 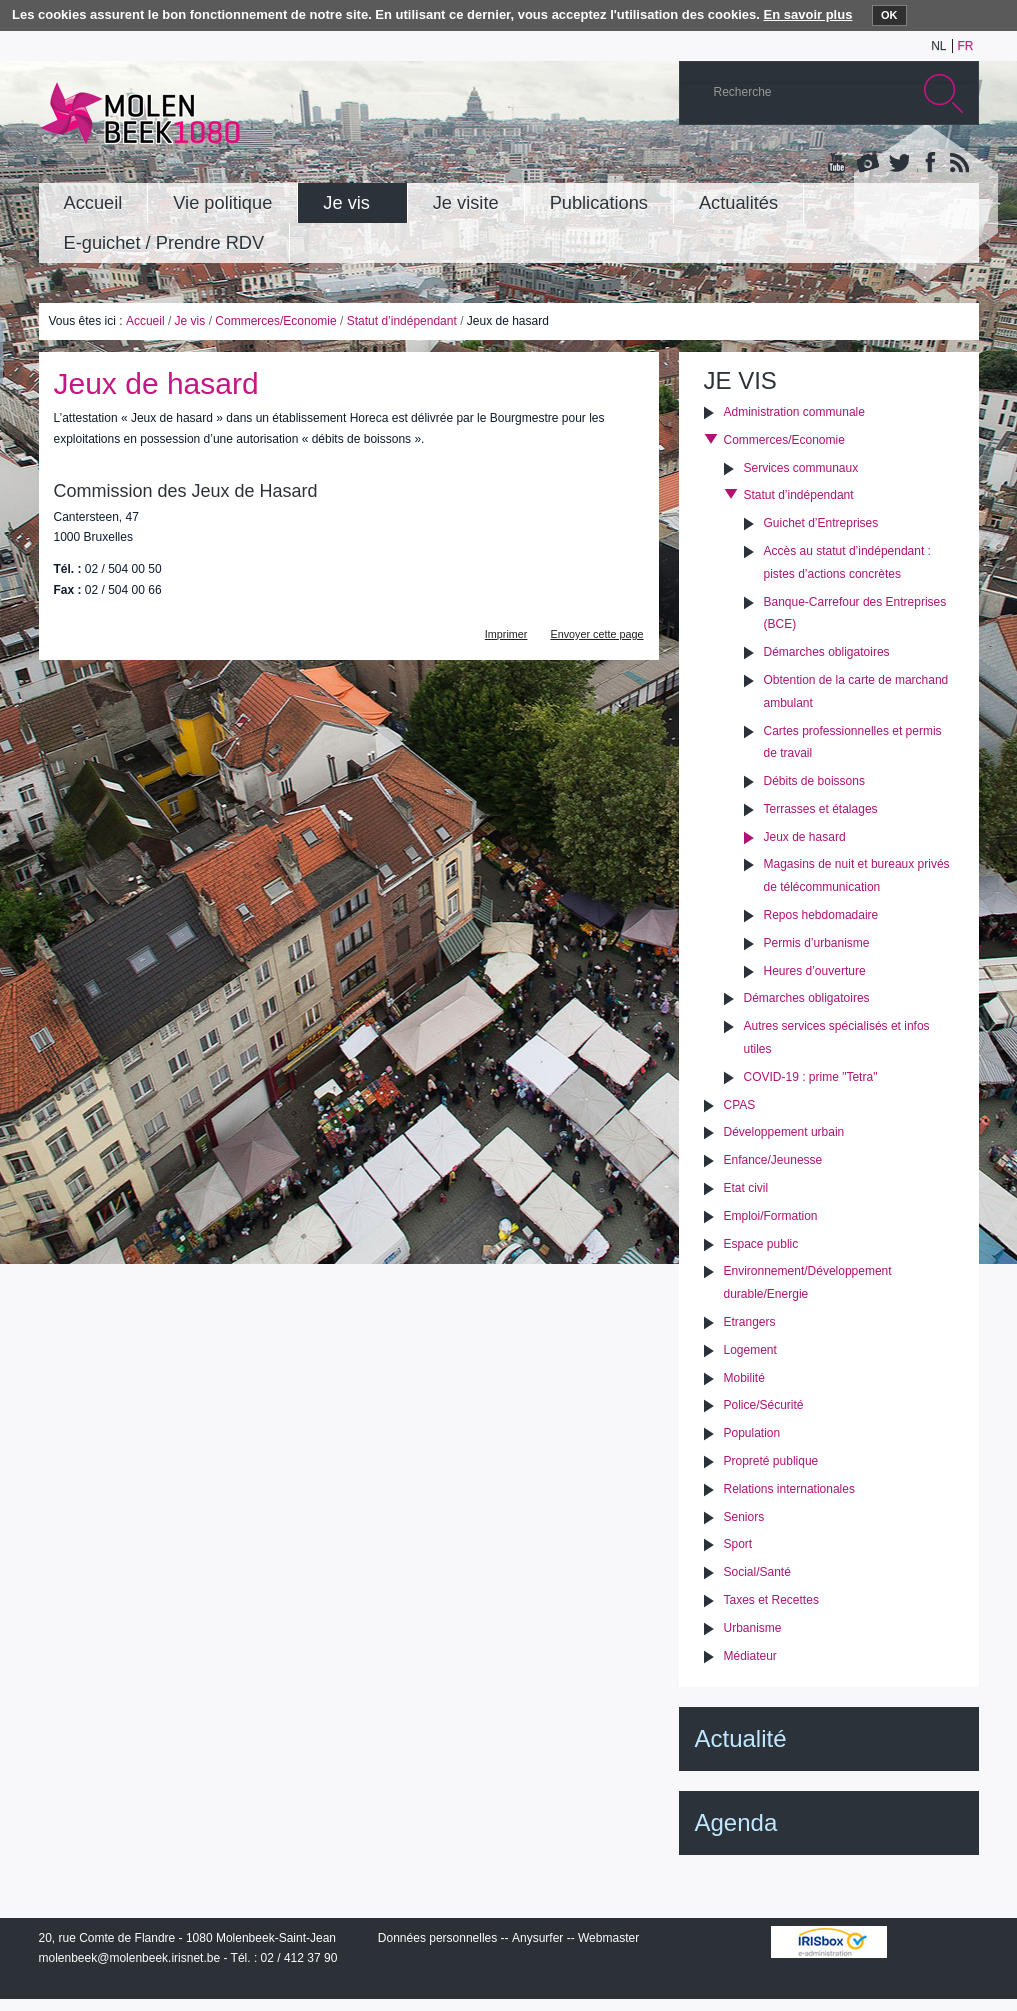 What do you see at coordinates (537, 1938) in the screenshot?
I see `Anysurfer` at bounding box center [537, 1938].